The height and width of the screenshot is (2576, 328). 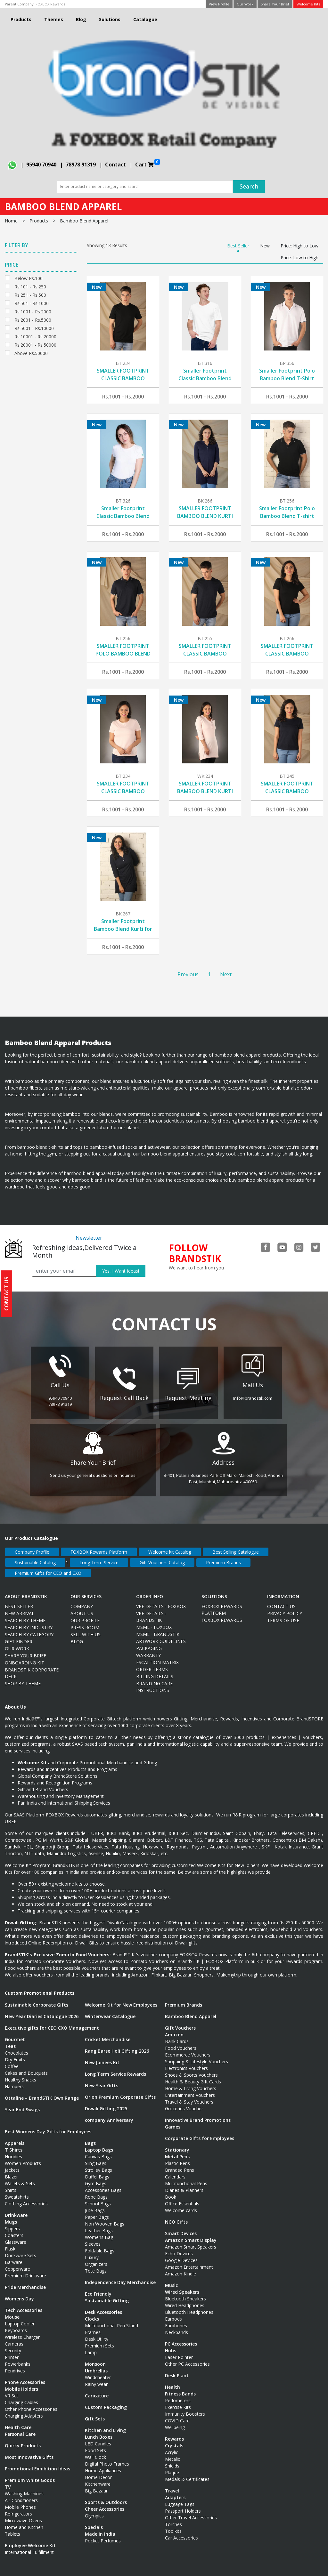 What do you see at coordinates (14, 2338) in the screenshot?
I see `Cameras` at bounding box center [14, 2338].